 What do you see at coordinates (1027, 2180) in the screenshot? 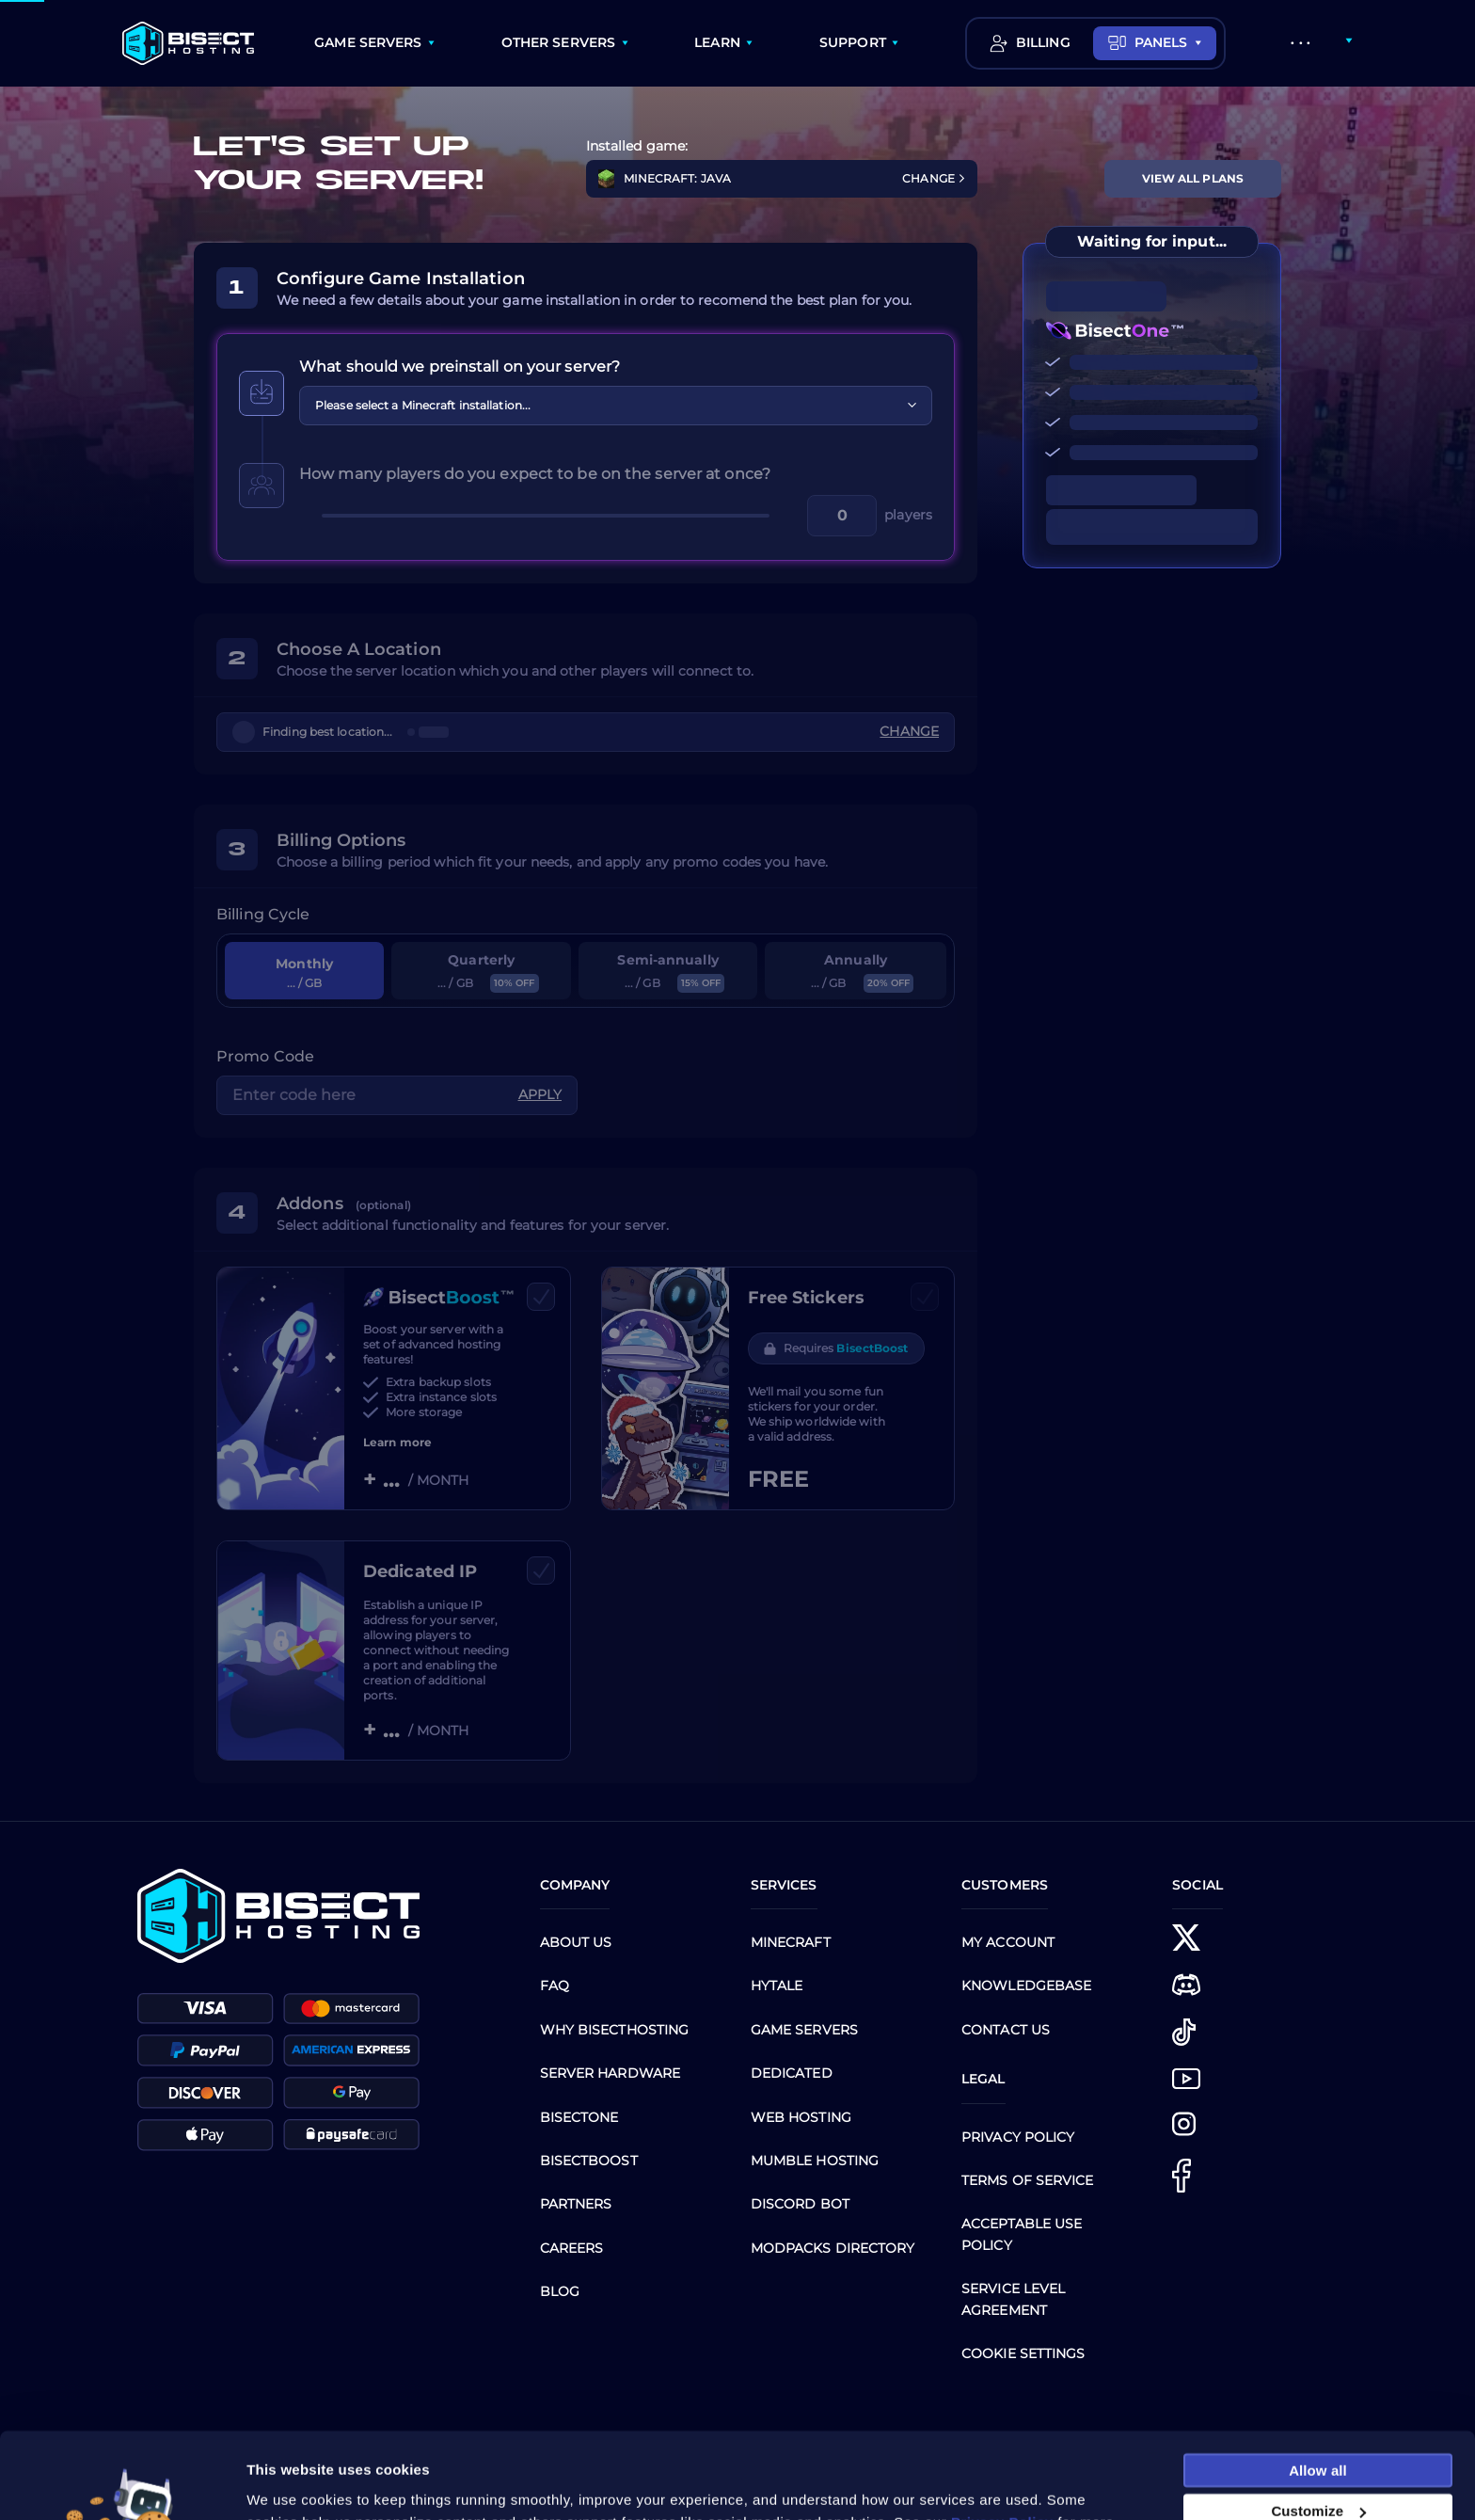
I see `Terms of Service` at bounding box center [1027, 2180].